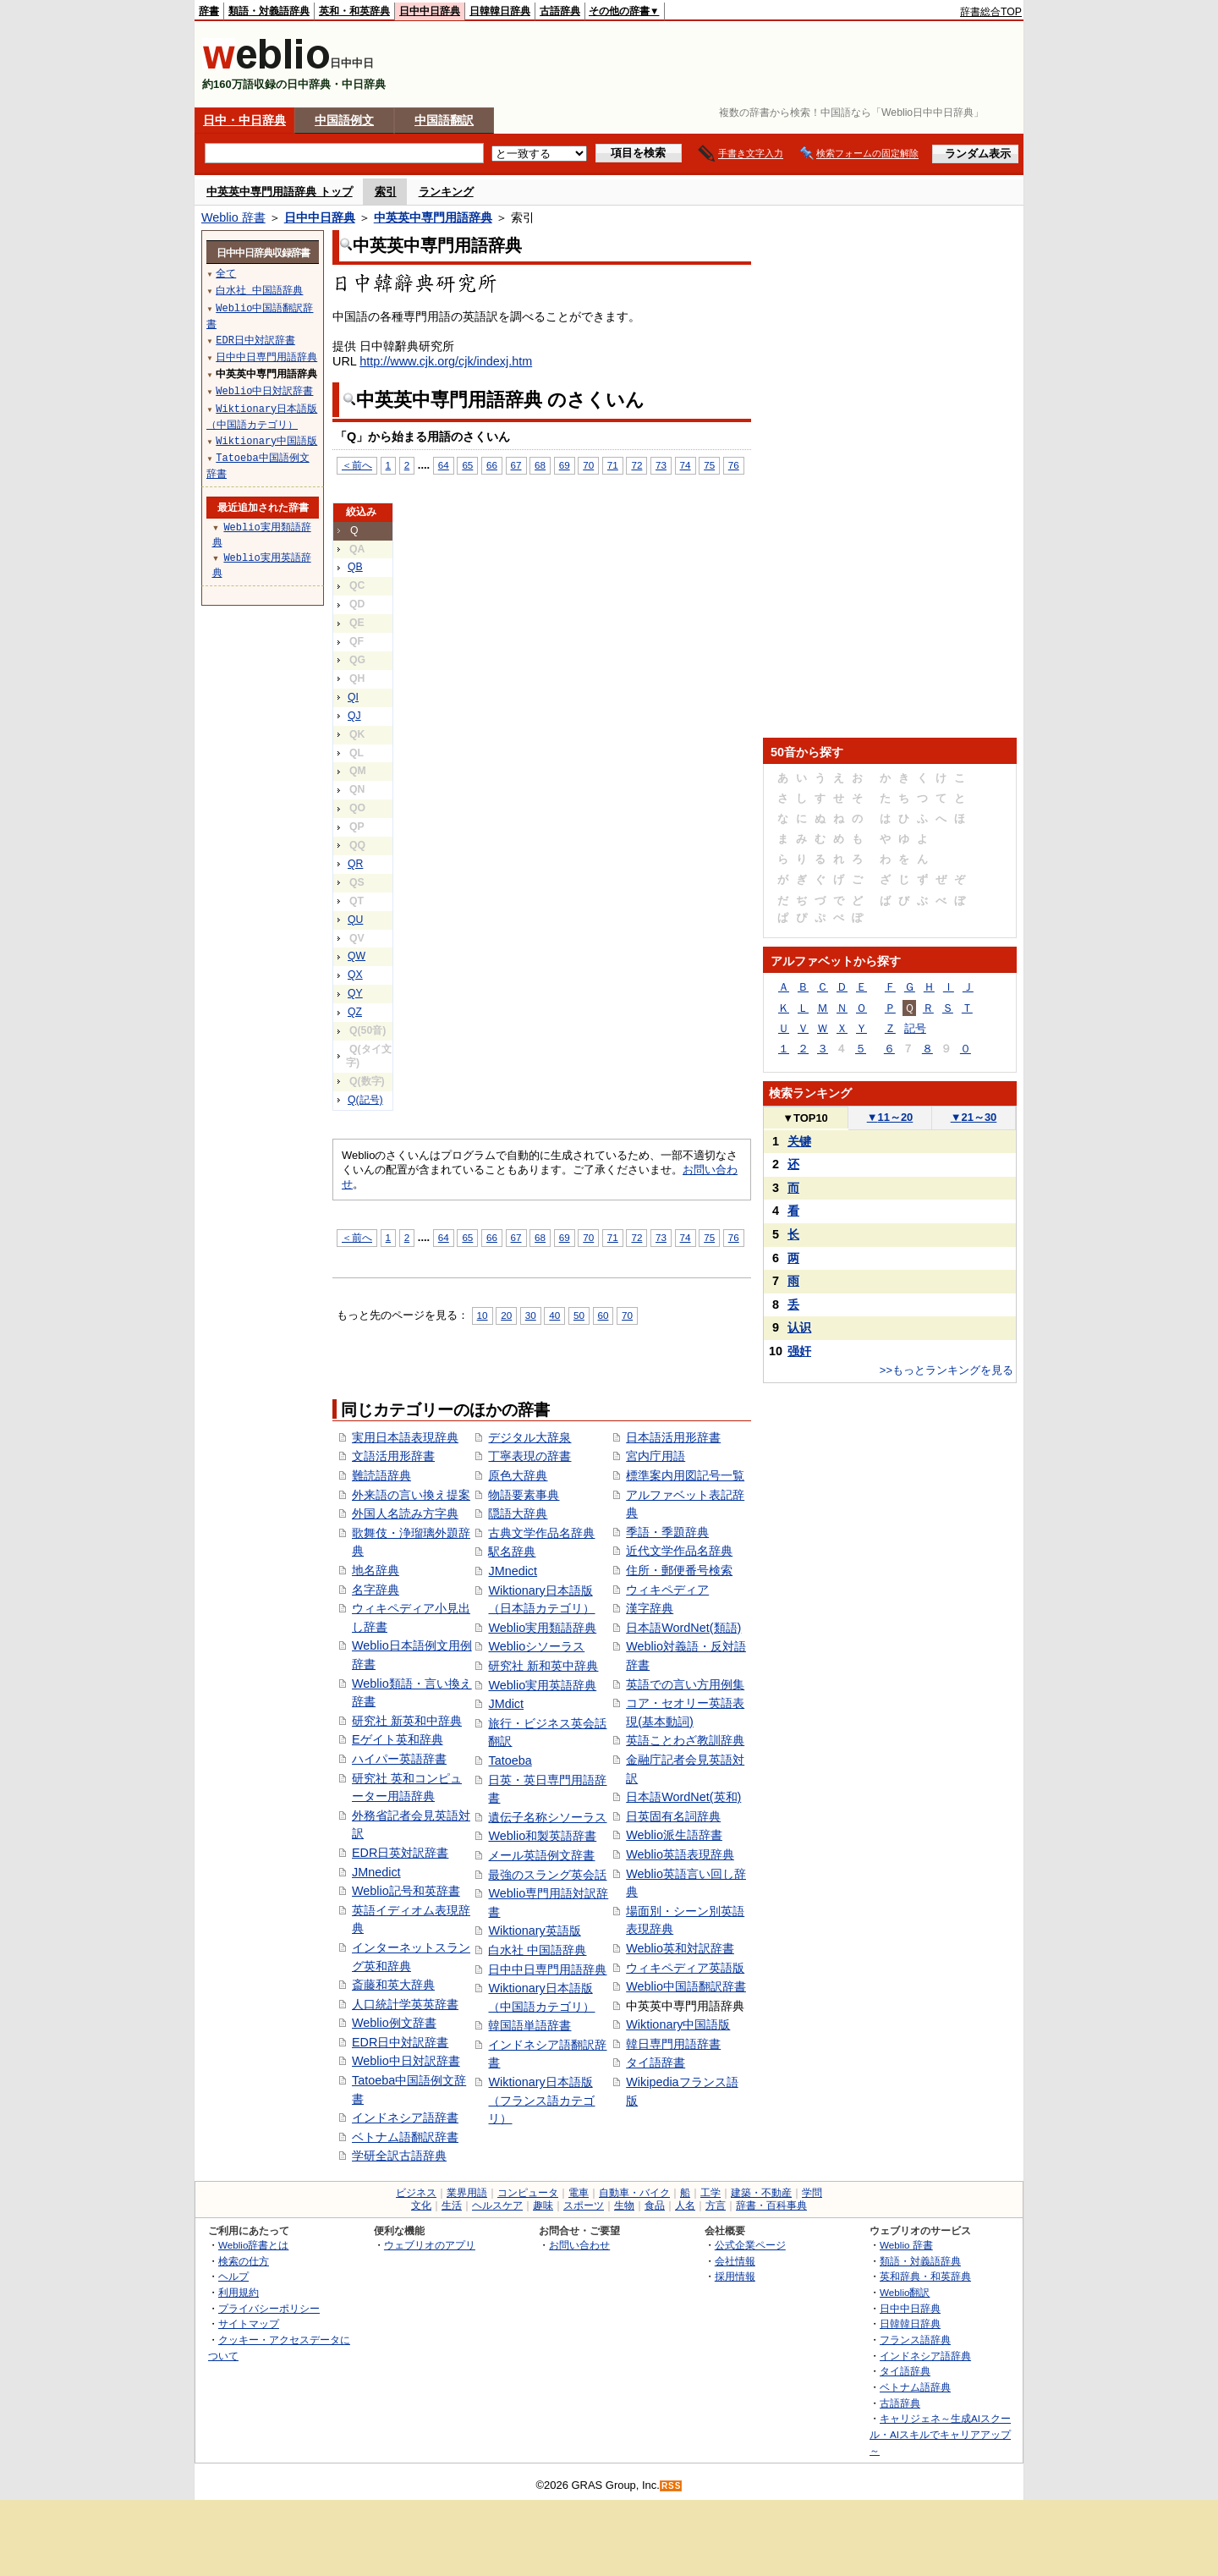  Describe the element at coordinates (406, 1891) in the screenshot. I see `Weblio記号和英辞書` at that location.